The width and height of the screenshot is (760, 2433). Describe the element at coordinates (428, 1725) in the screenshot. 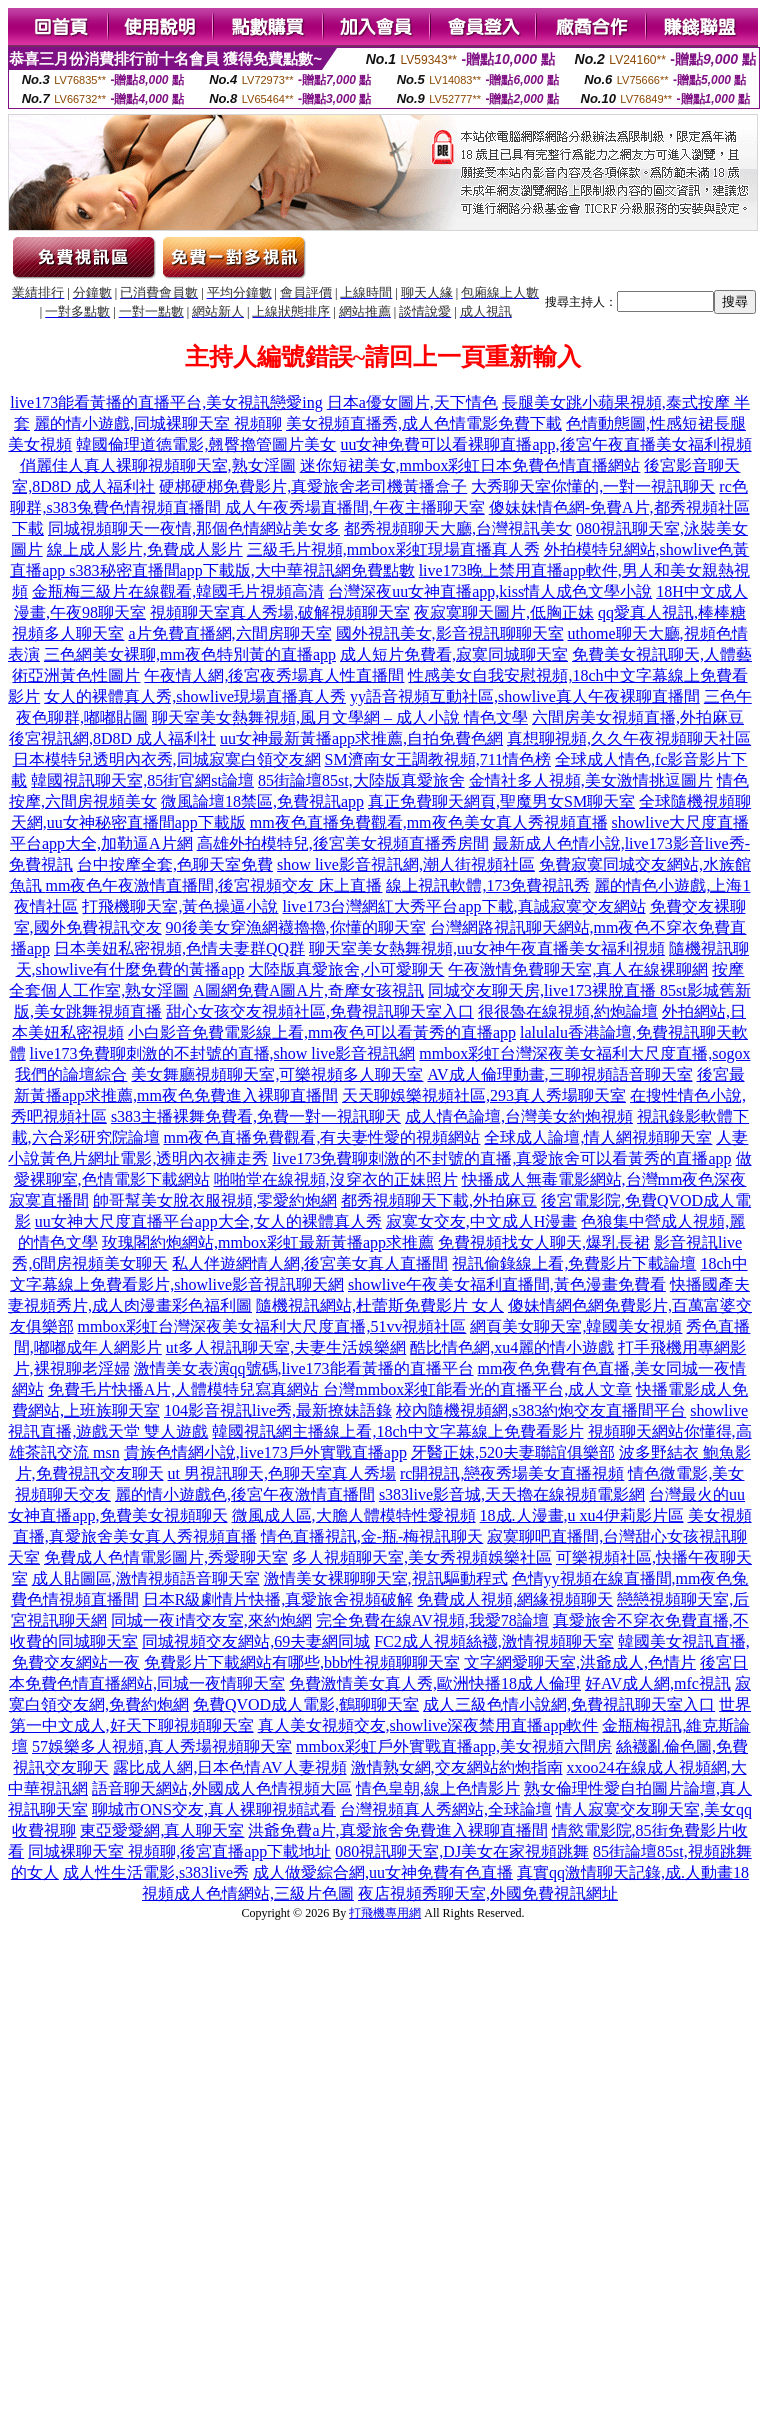

I see `真人美女視頻交友,showlive深夜禁用直播app軟件` at that location.